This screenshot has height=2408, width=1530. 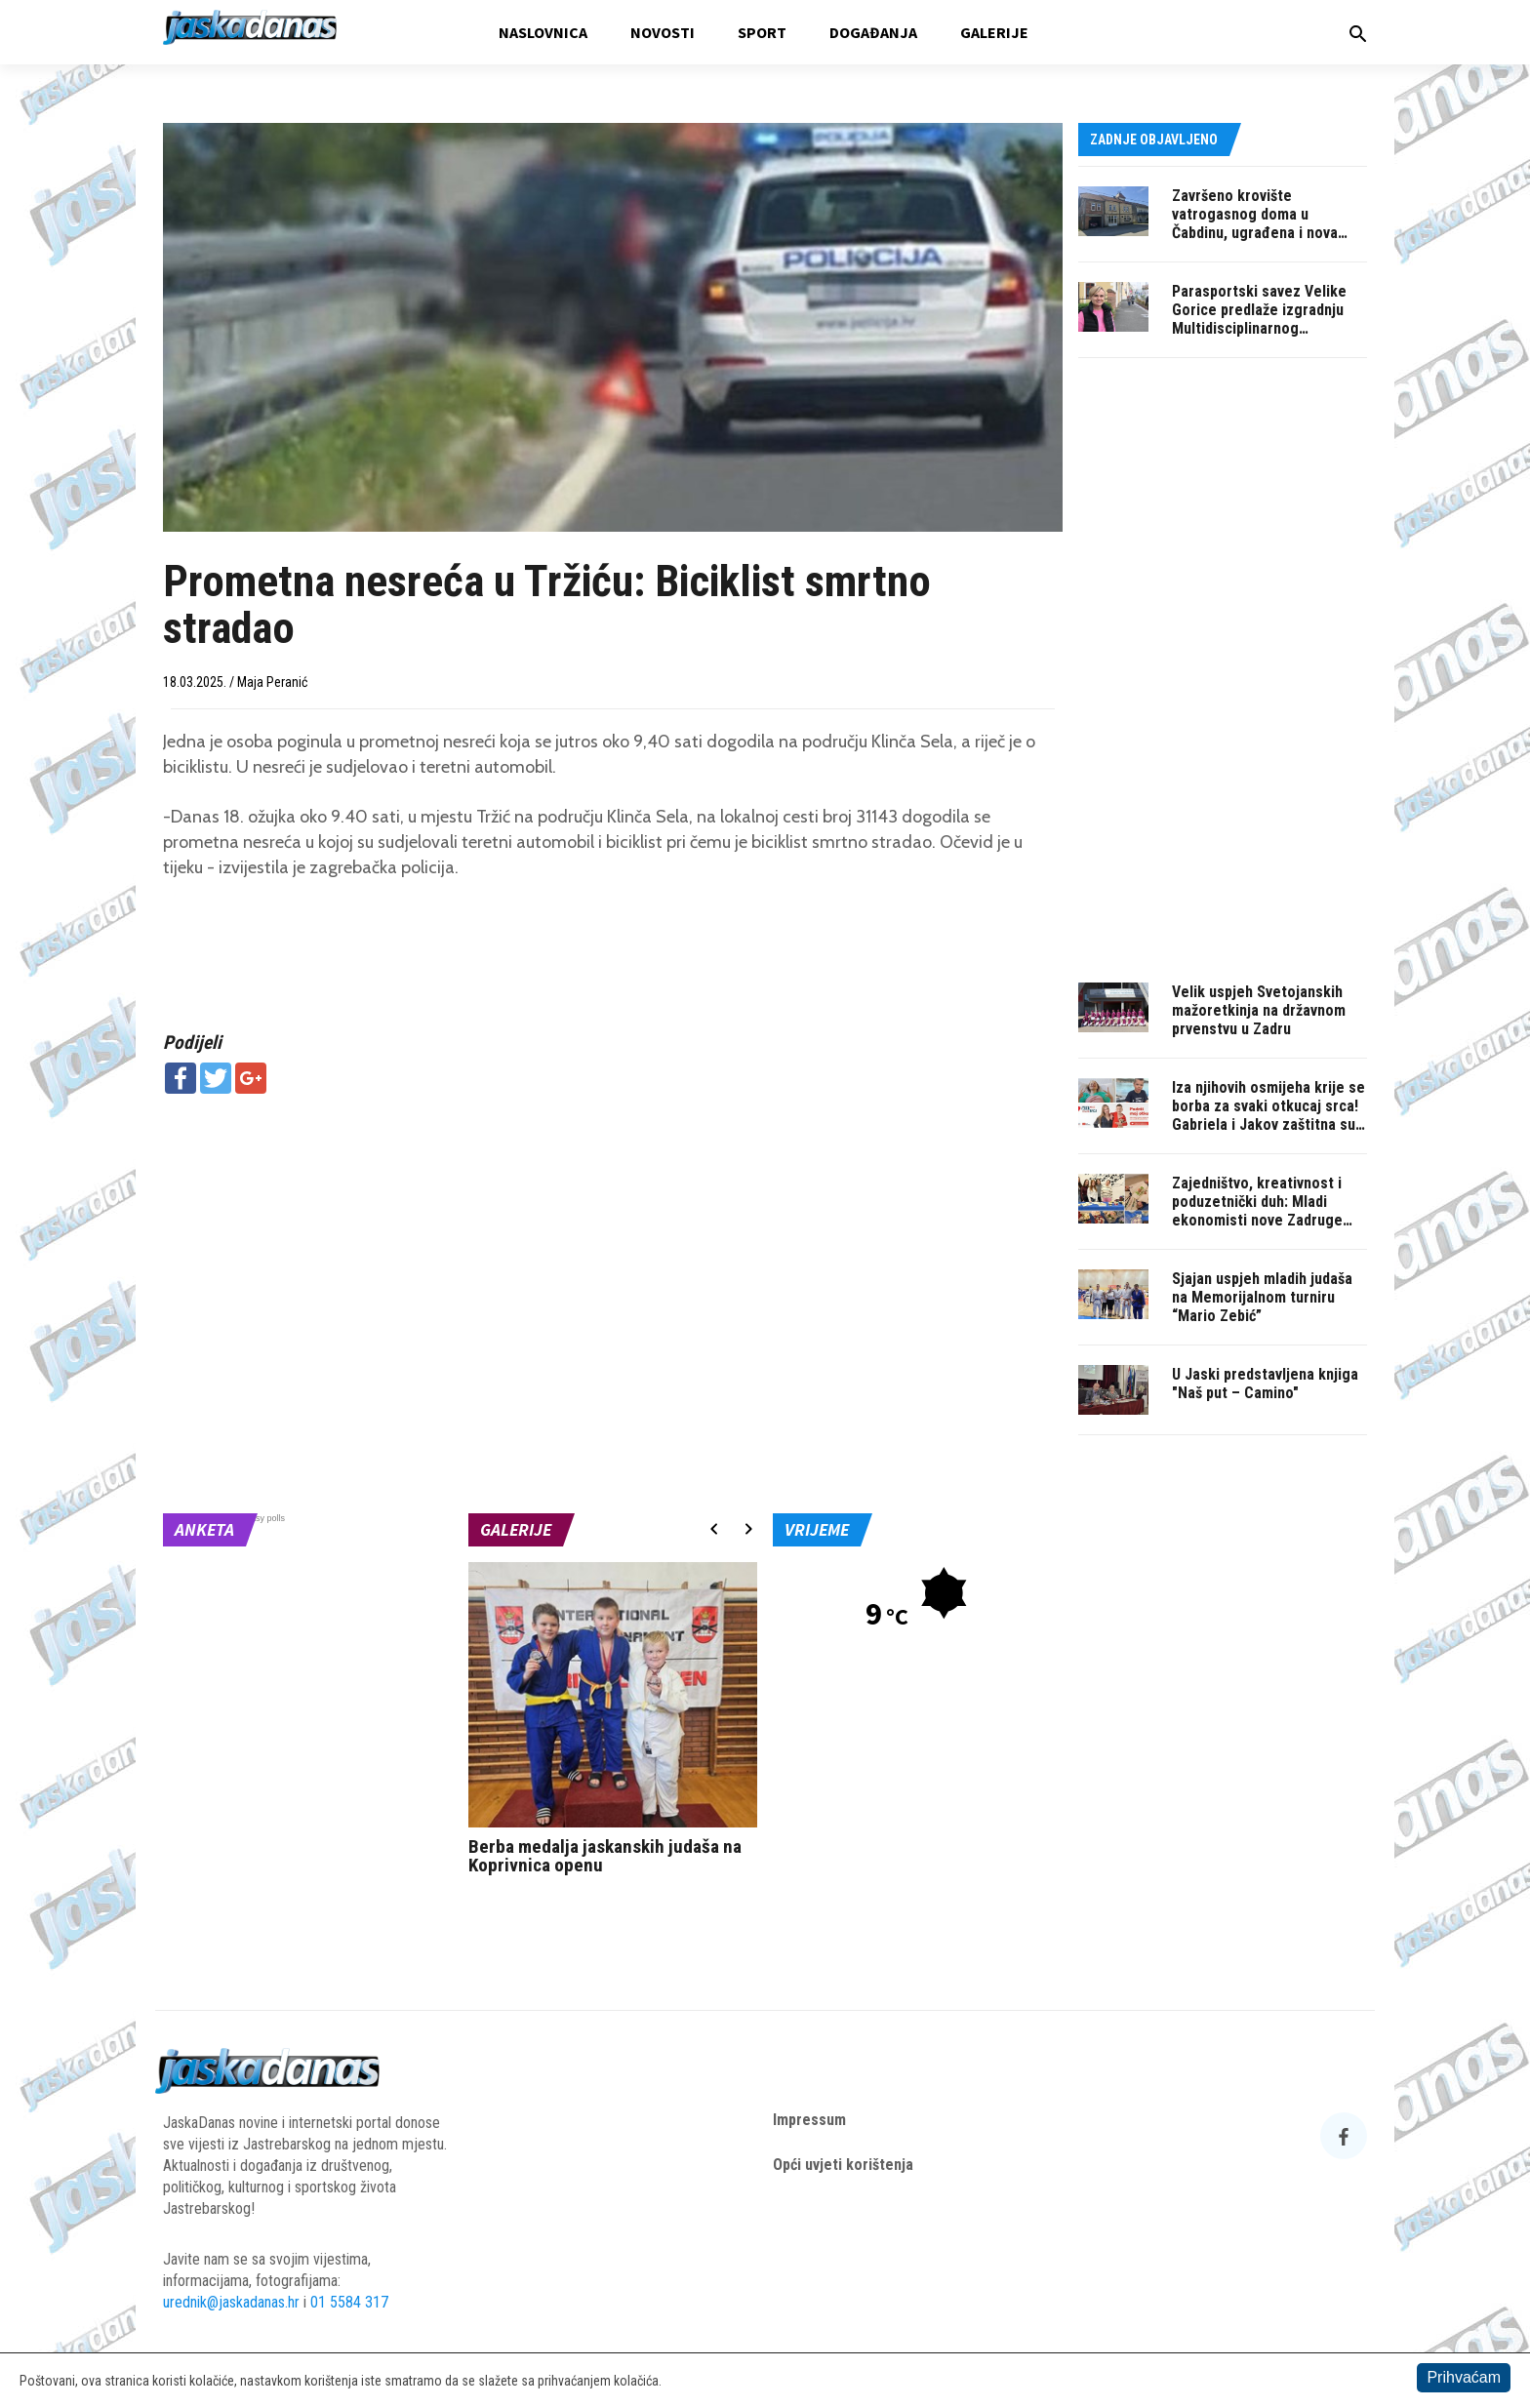 I want to click on Prihvaćam, so click(x=1464, y=2377).